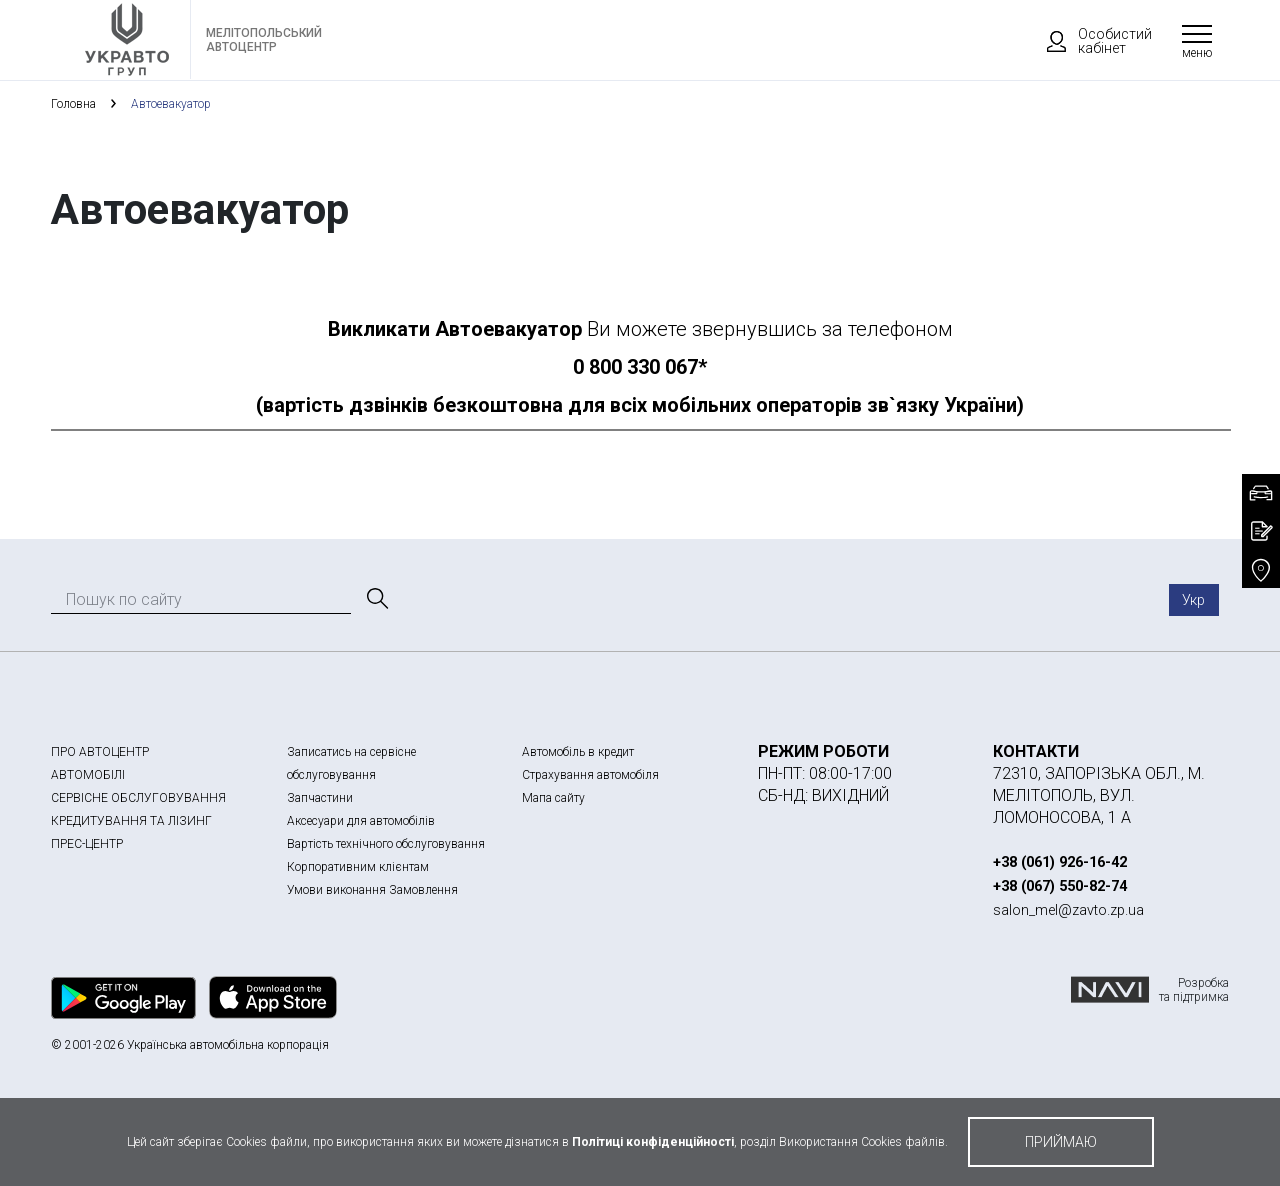  What do you see at coordinates (1193, 600) in the screenshot?
I see `Укр` at bounding box center [1193, 600].